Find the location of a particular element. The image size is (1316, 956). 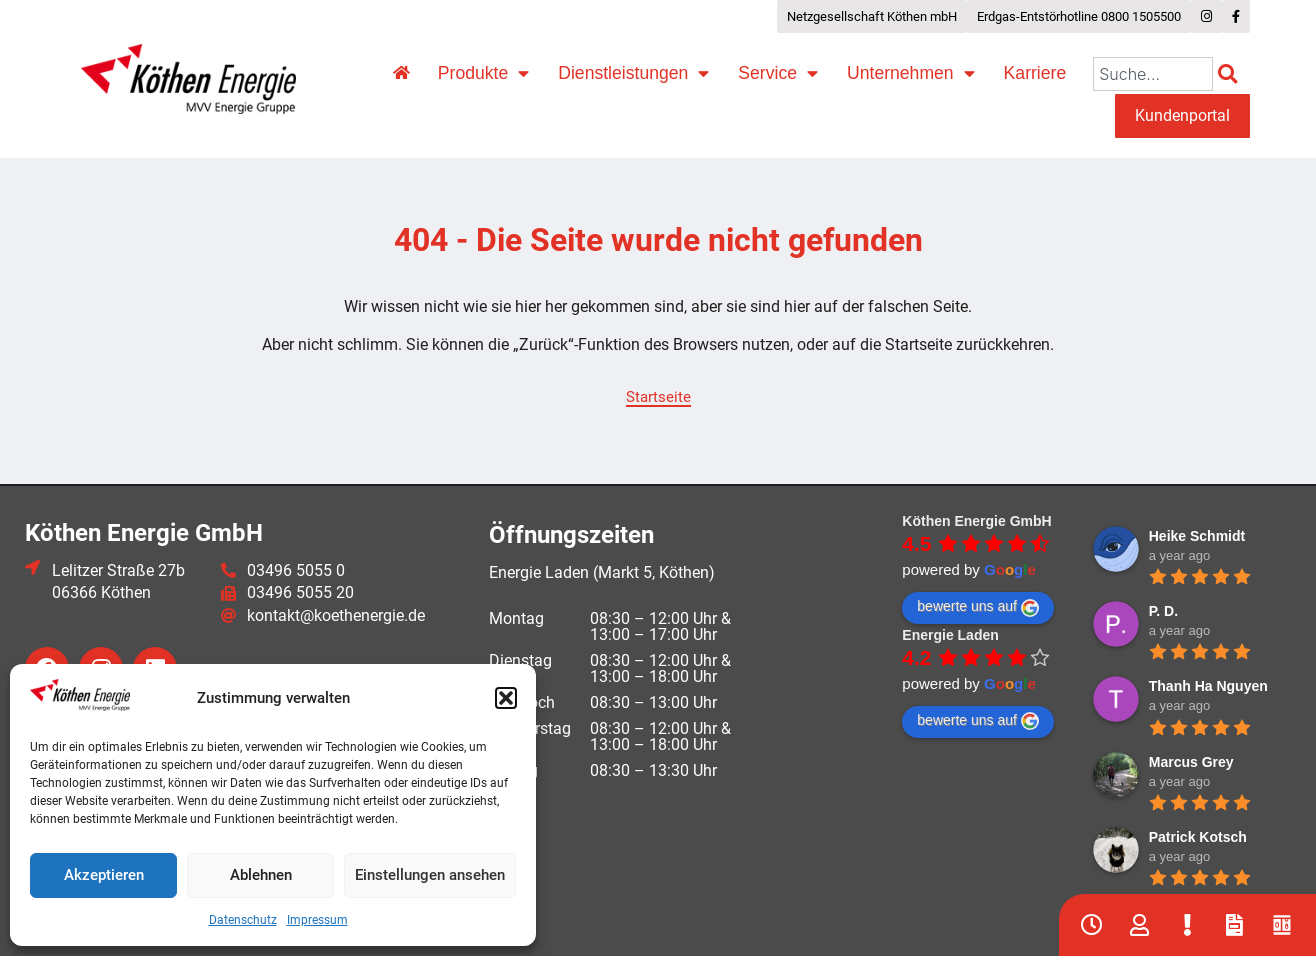

Köthen Energie GmbH is located at coordinates (976, 521).